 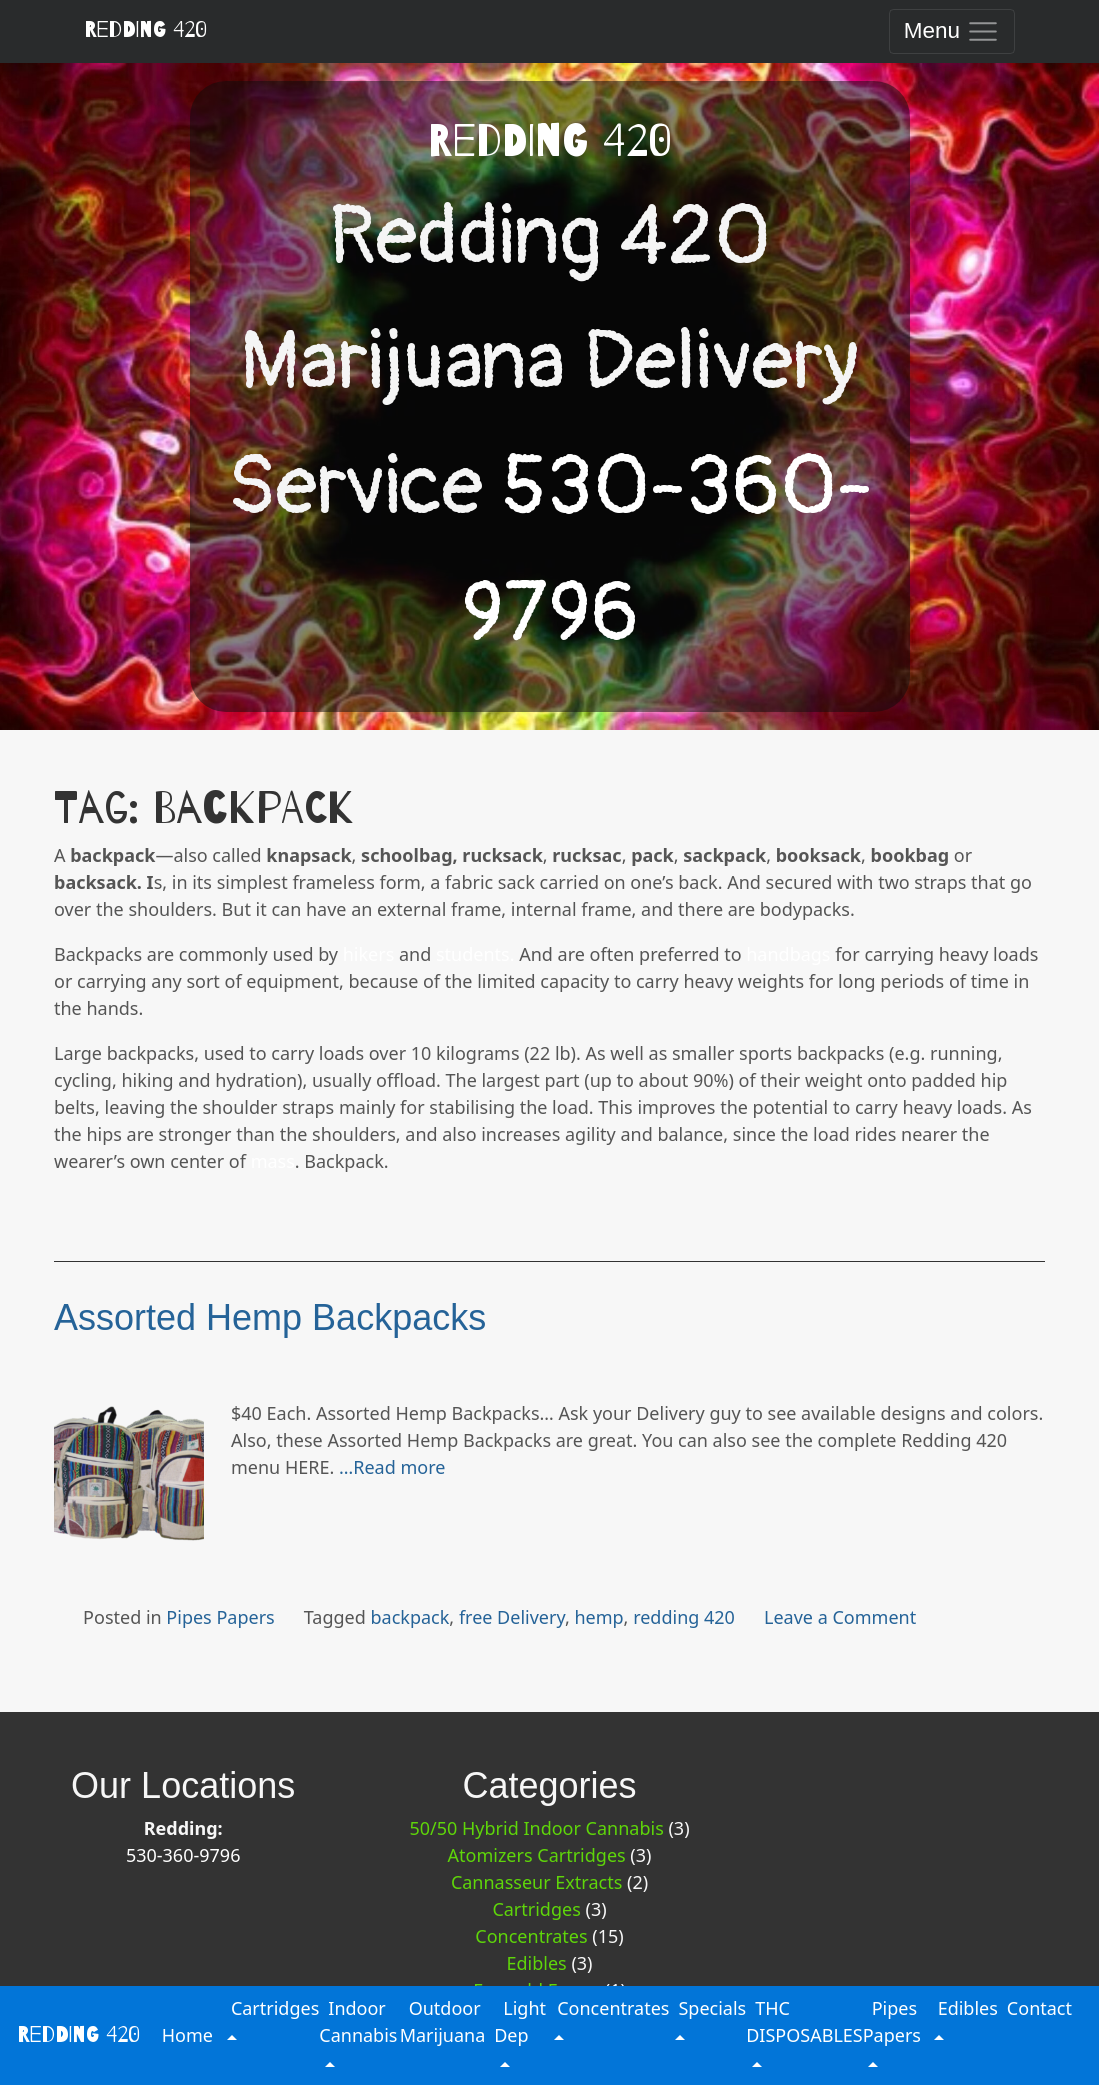 I want to click on free Delivery, so click(x=512, y=1617).